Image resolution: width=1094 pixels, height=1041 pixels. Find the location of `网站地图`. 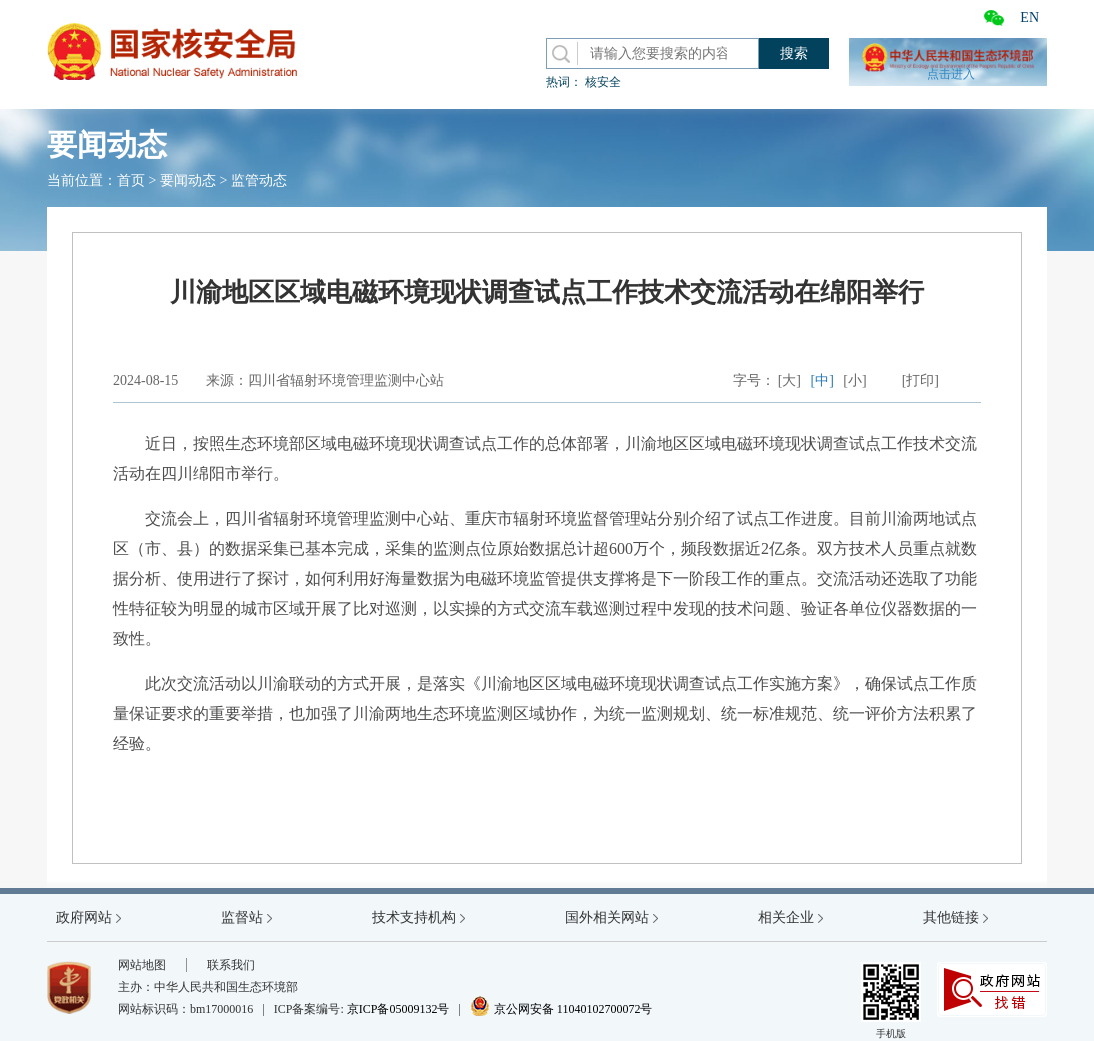

网站地图 is located at coordinates (142, 965).